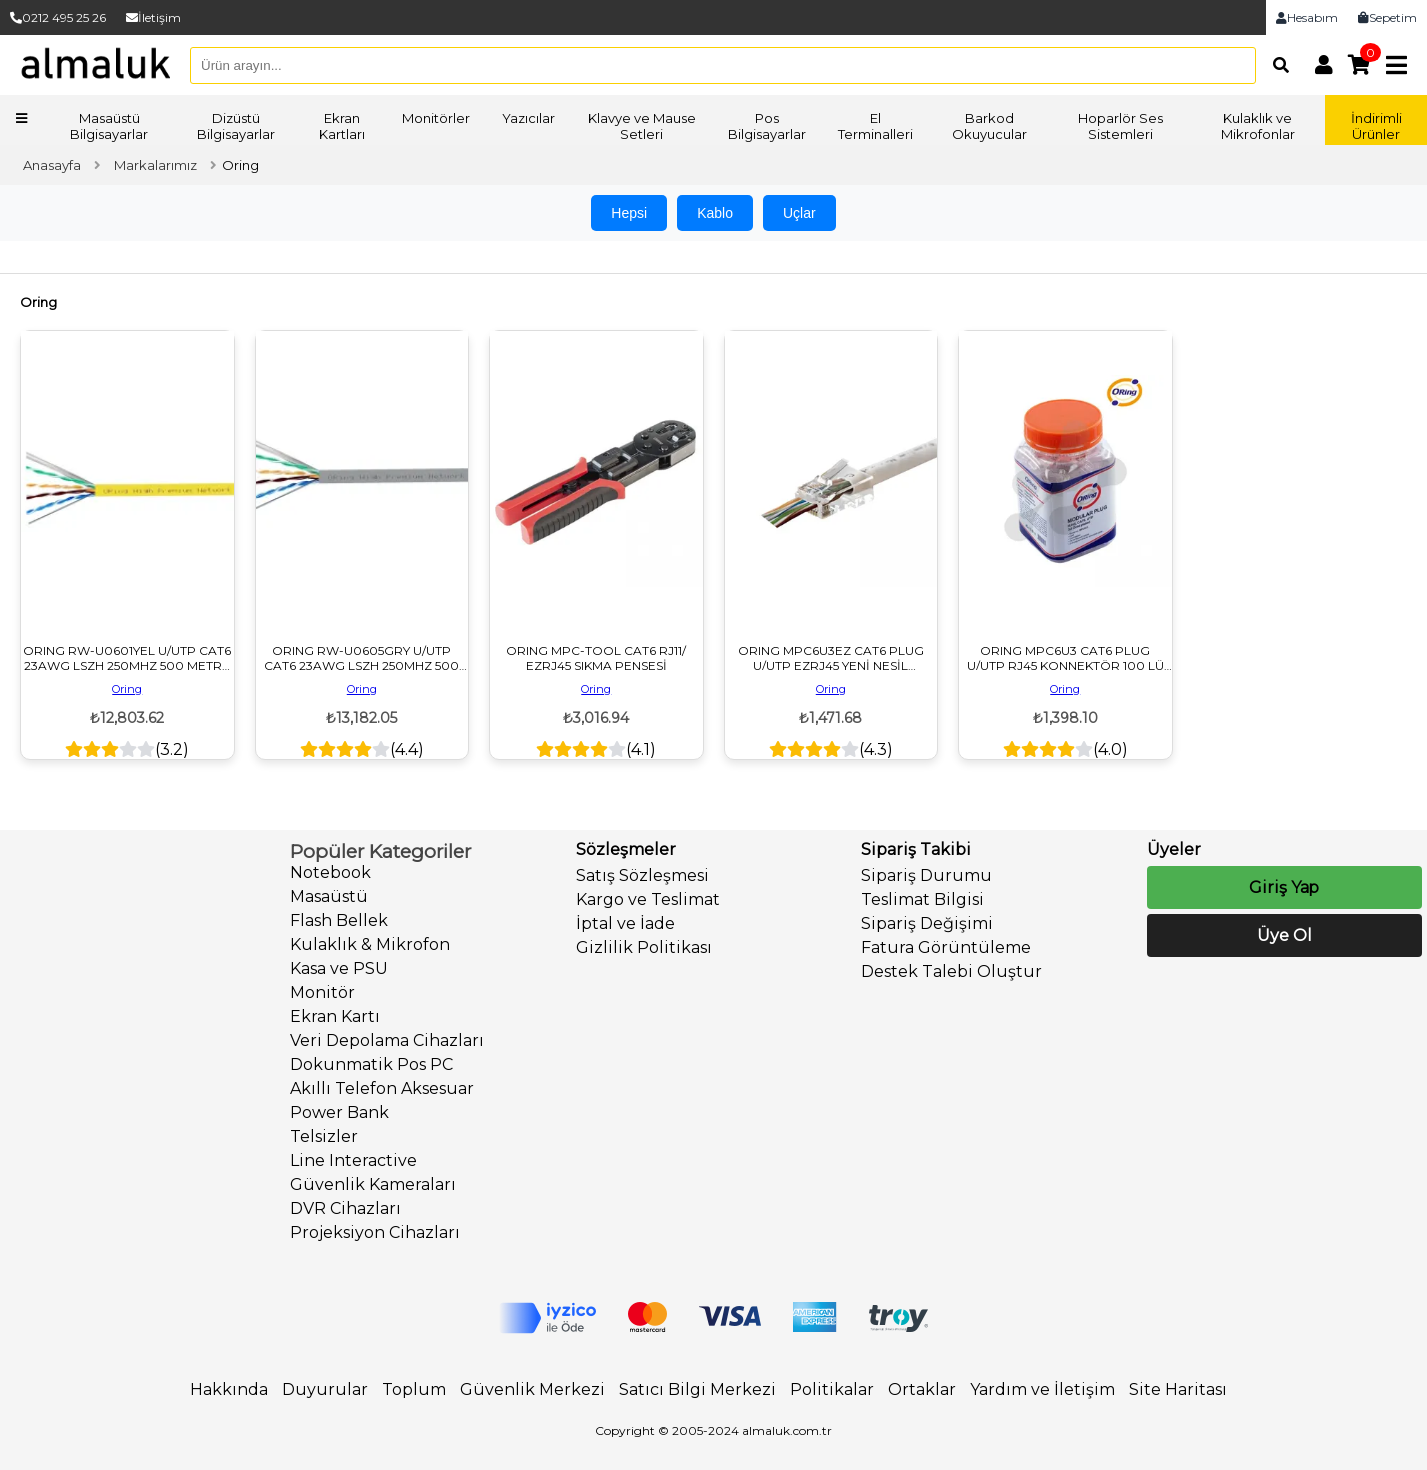 Image resolution: width=1427 pixels, height=1470 pixels. Describe the element at coordinates (229, 1389) in the screenshot. I see `Hakkında` at that location.